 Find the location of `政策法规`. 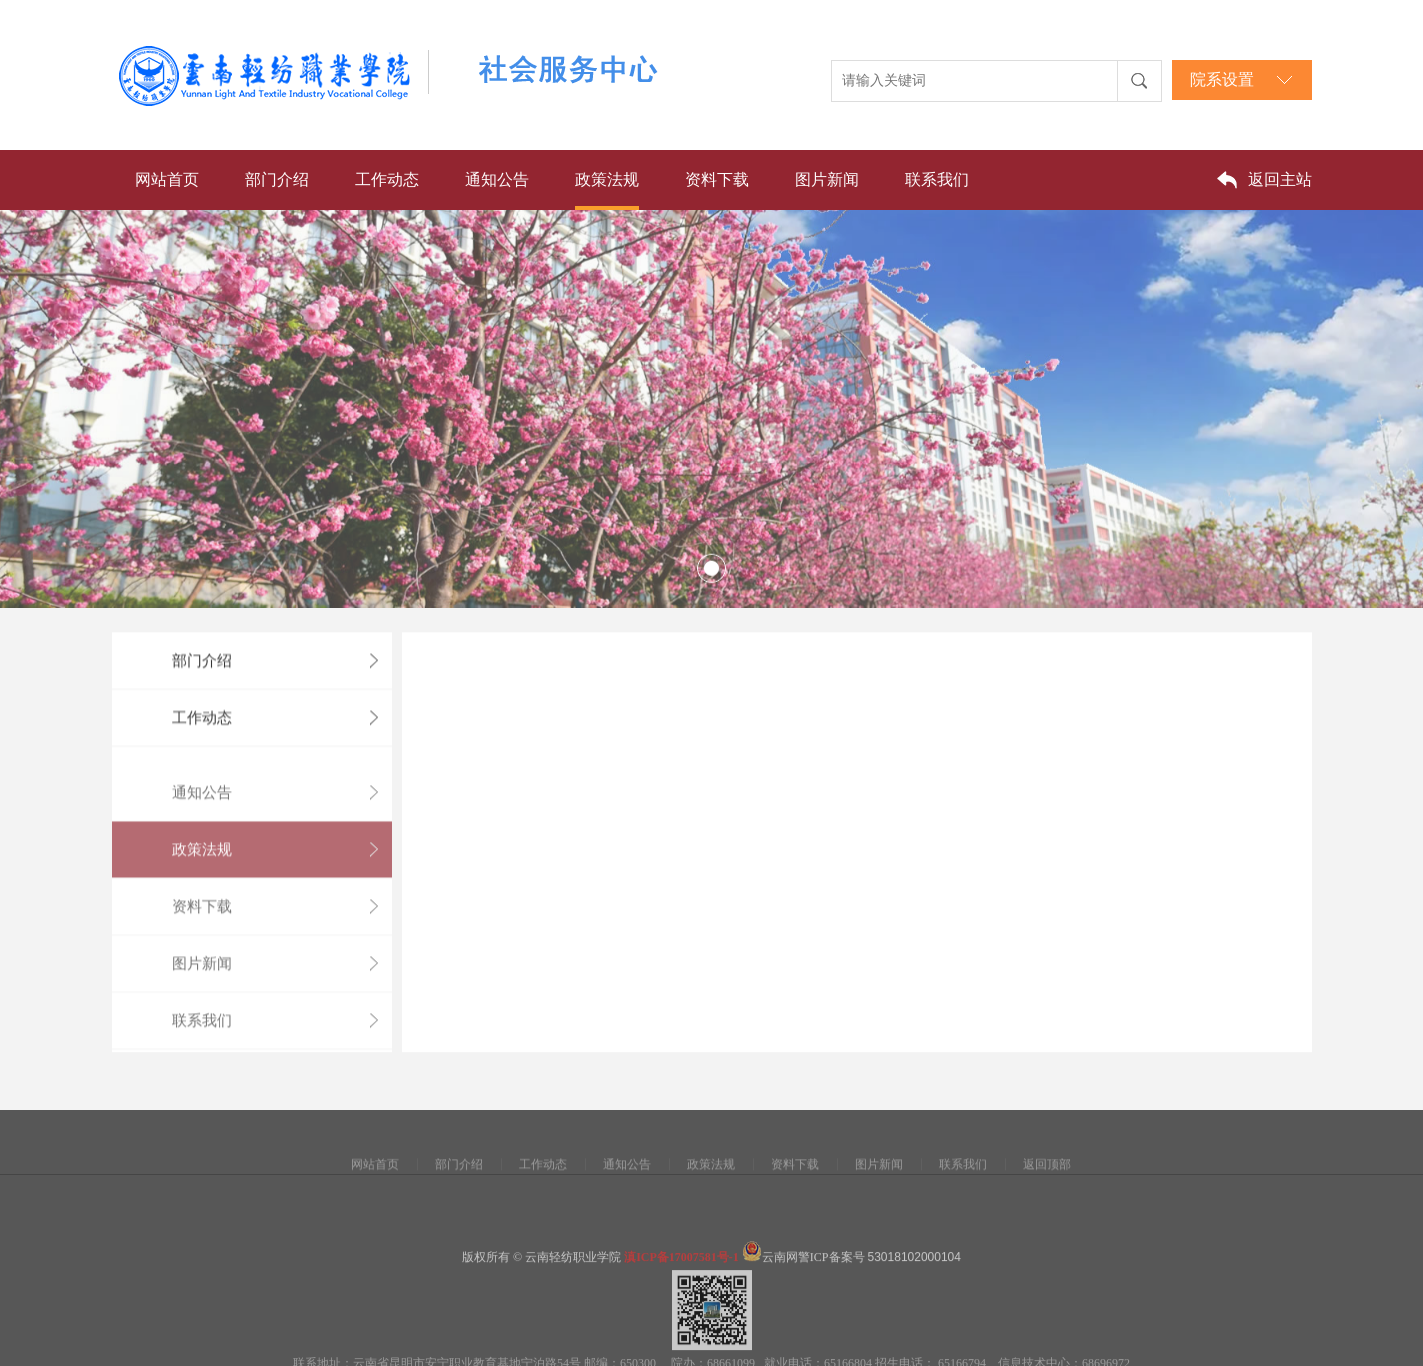

政策法规 is located at coordinates (607, 179).